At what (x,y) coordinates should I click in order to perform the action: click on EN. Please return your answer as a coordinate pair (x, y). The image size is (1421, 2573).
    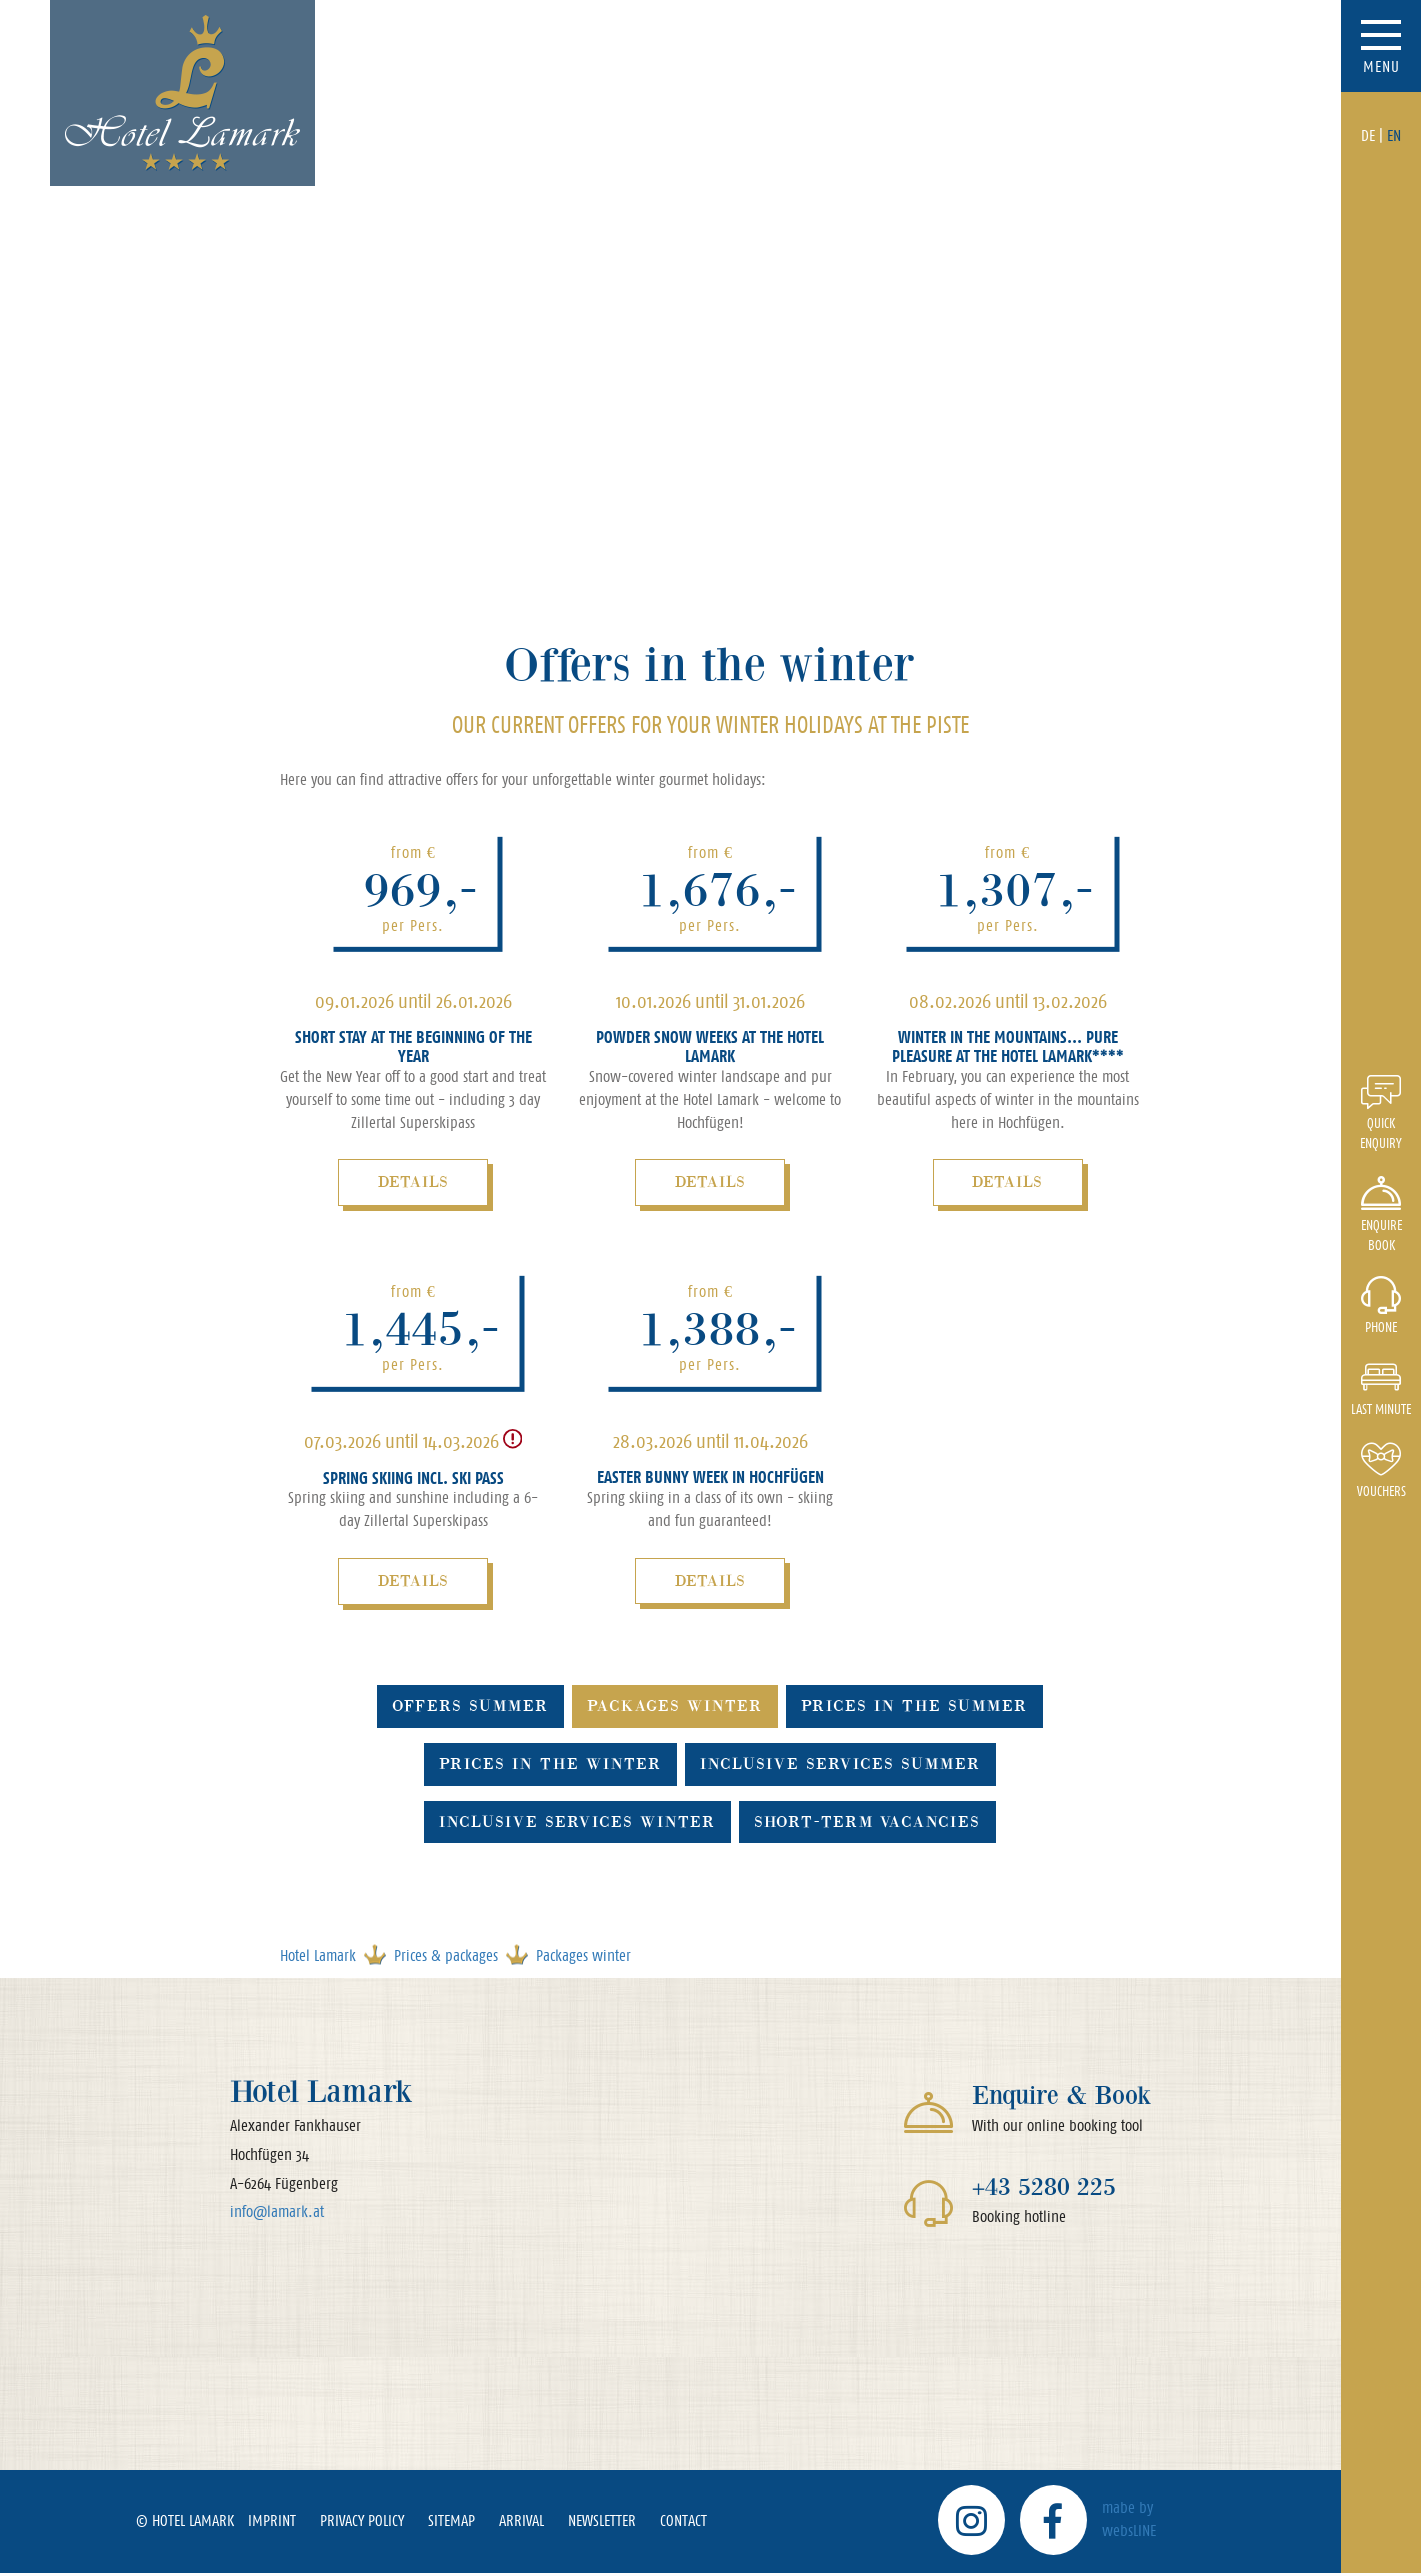
    Looking at the image, I should click on (1394, 135).